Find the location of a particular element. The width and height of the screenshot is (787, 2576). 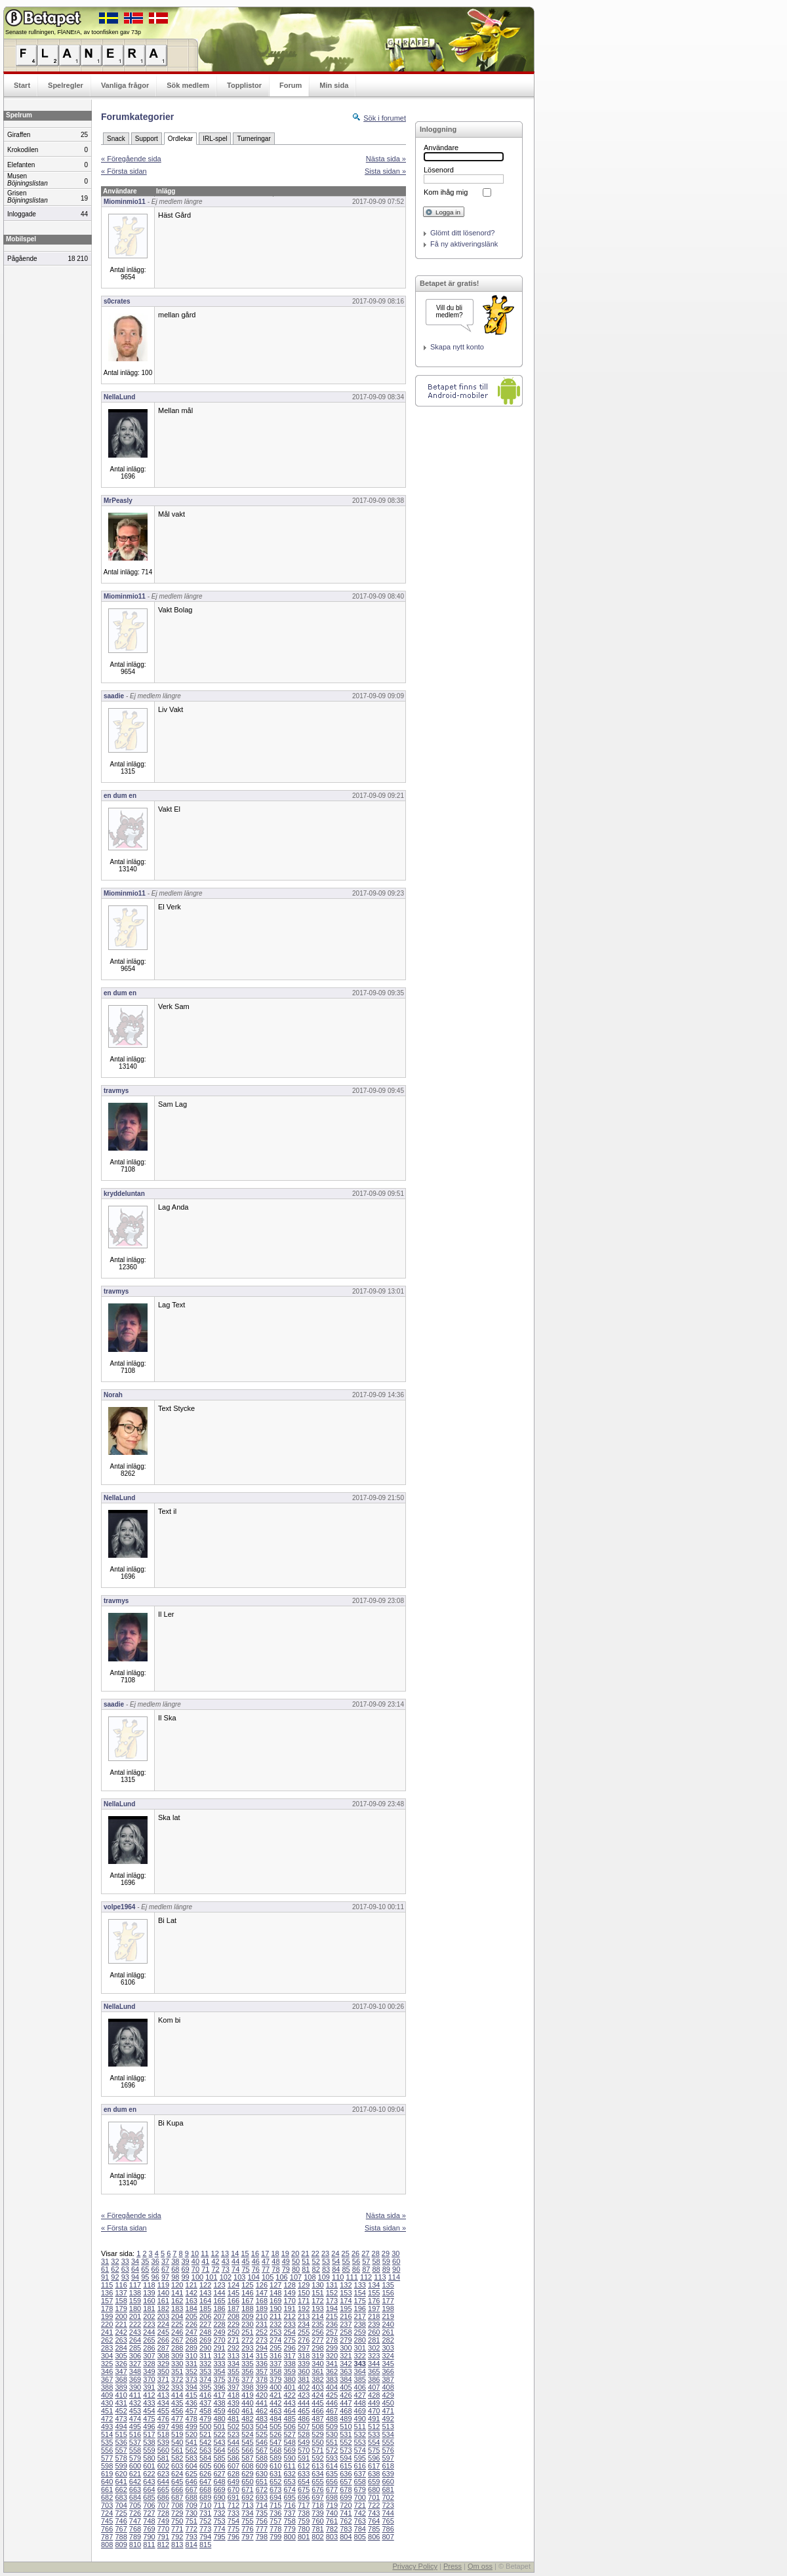

536 is located at coordinates (121, 2442).